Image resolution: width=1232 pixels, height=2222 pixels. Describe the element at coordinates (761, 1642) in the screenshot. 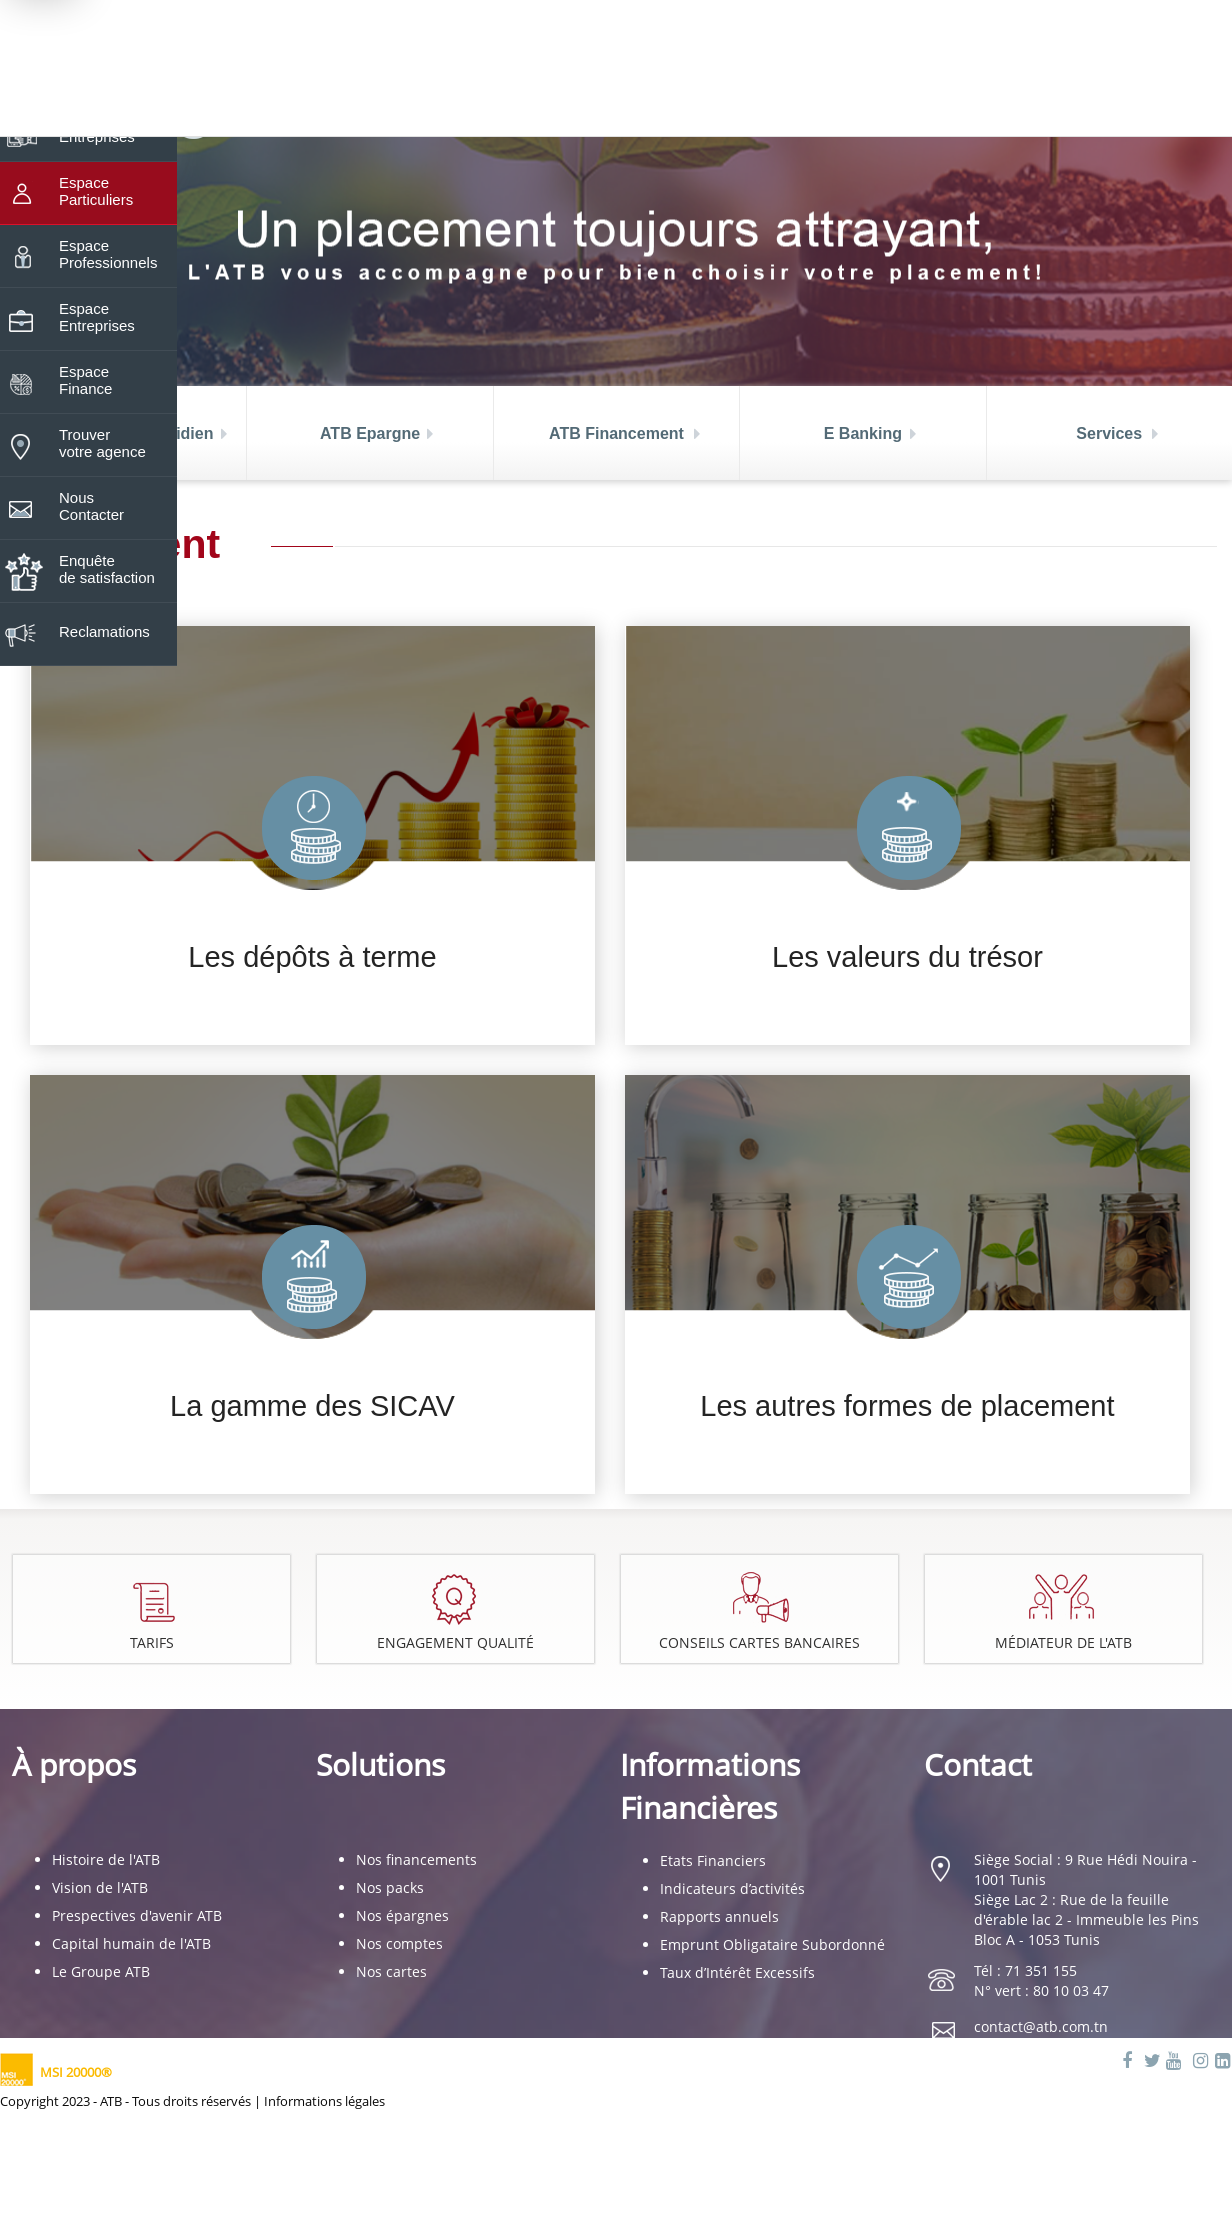

I see `Conseils cartes bancaires` at that location.